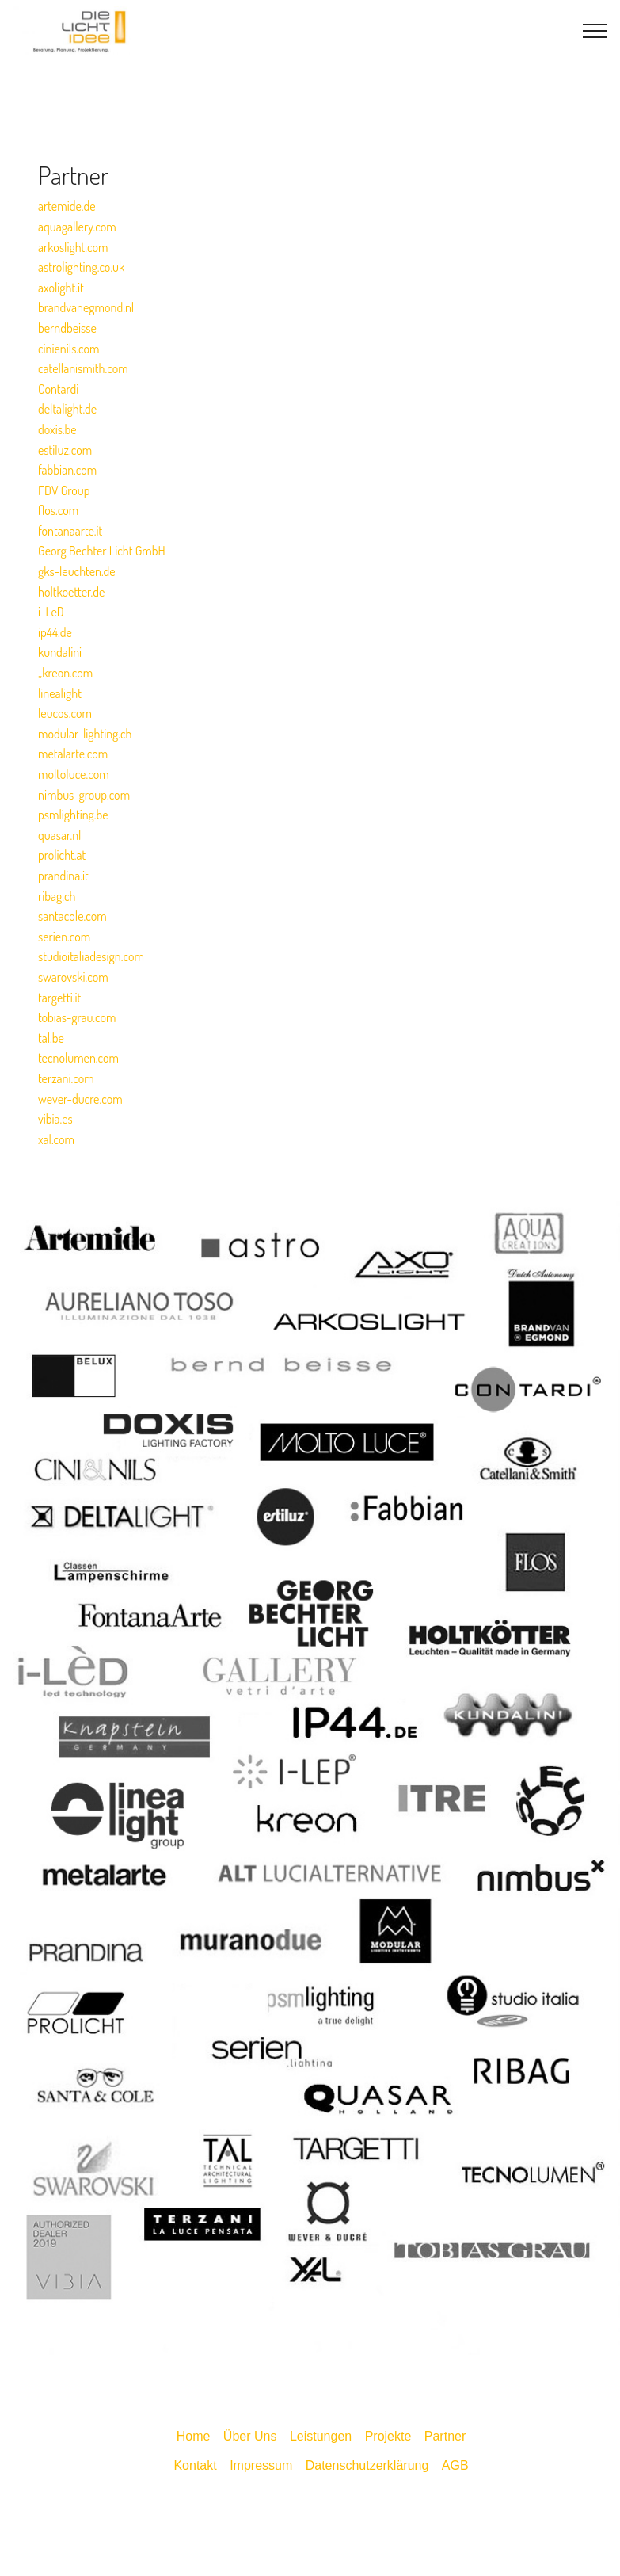 Image resolution: width=620 pixels, height=2576 pixels. What do you see at coordinates (321, 2436) in the screenshot?
I see `Leistungen` at bounding box center [321, 2436].